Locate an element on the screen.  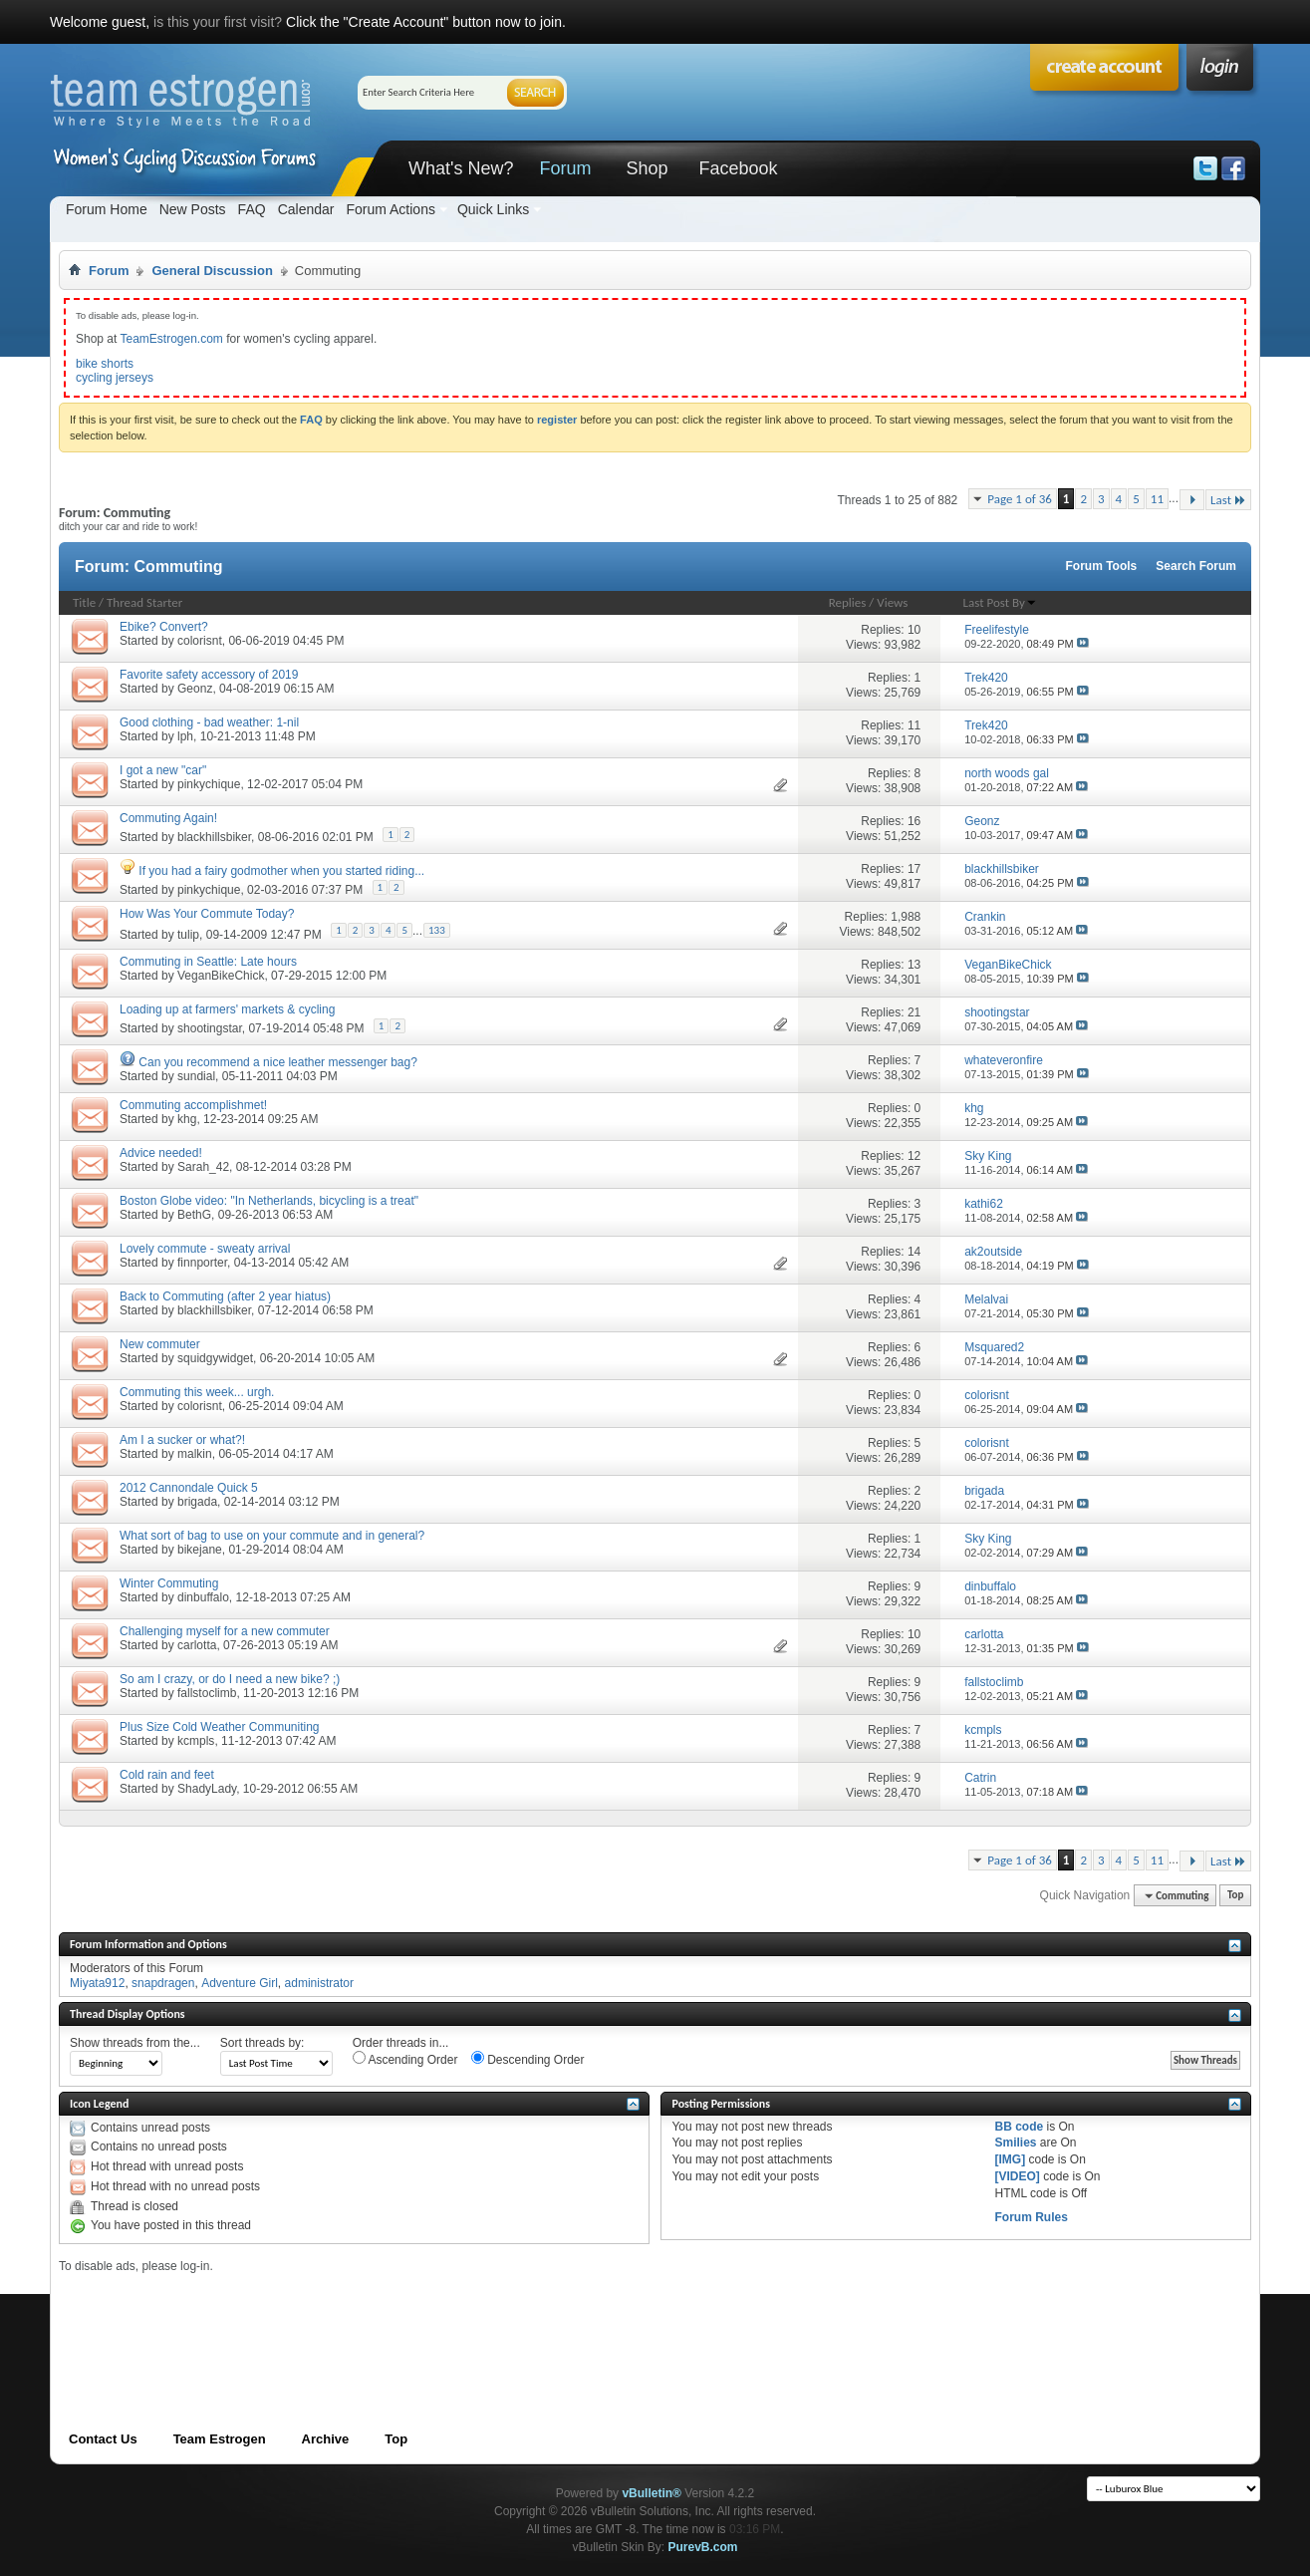
New Posts is located at coordinates (192, 209).